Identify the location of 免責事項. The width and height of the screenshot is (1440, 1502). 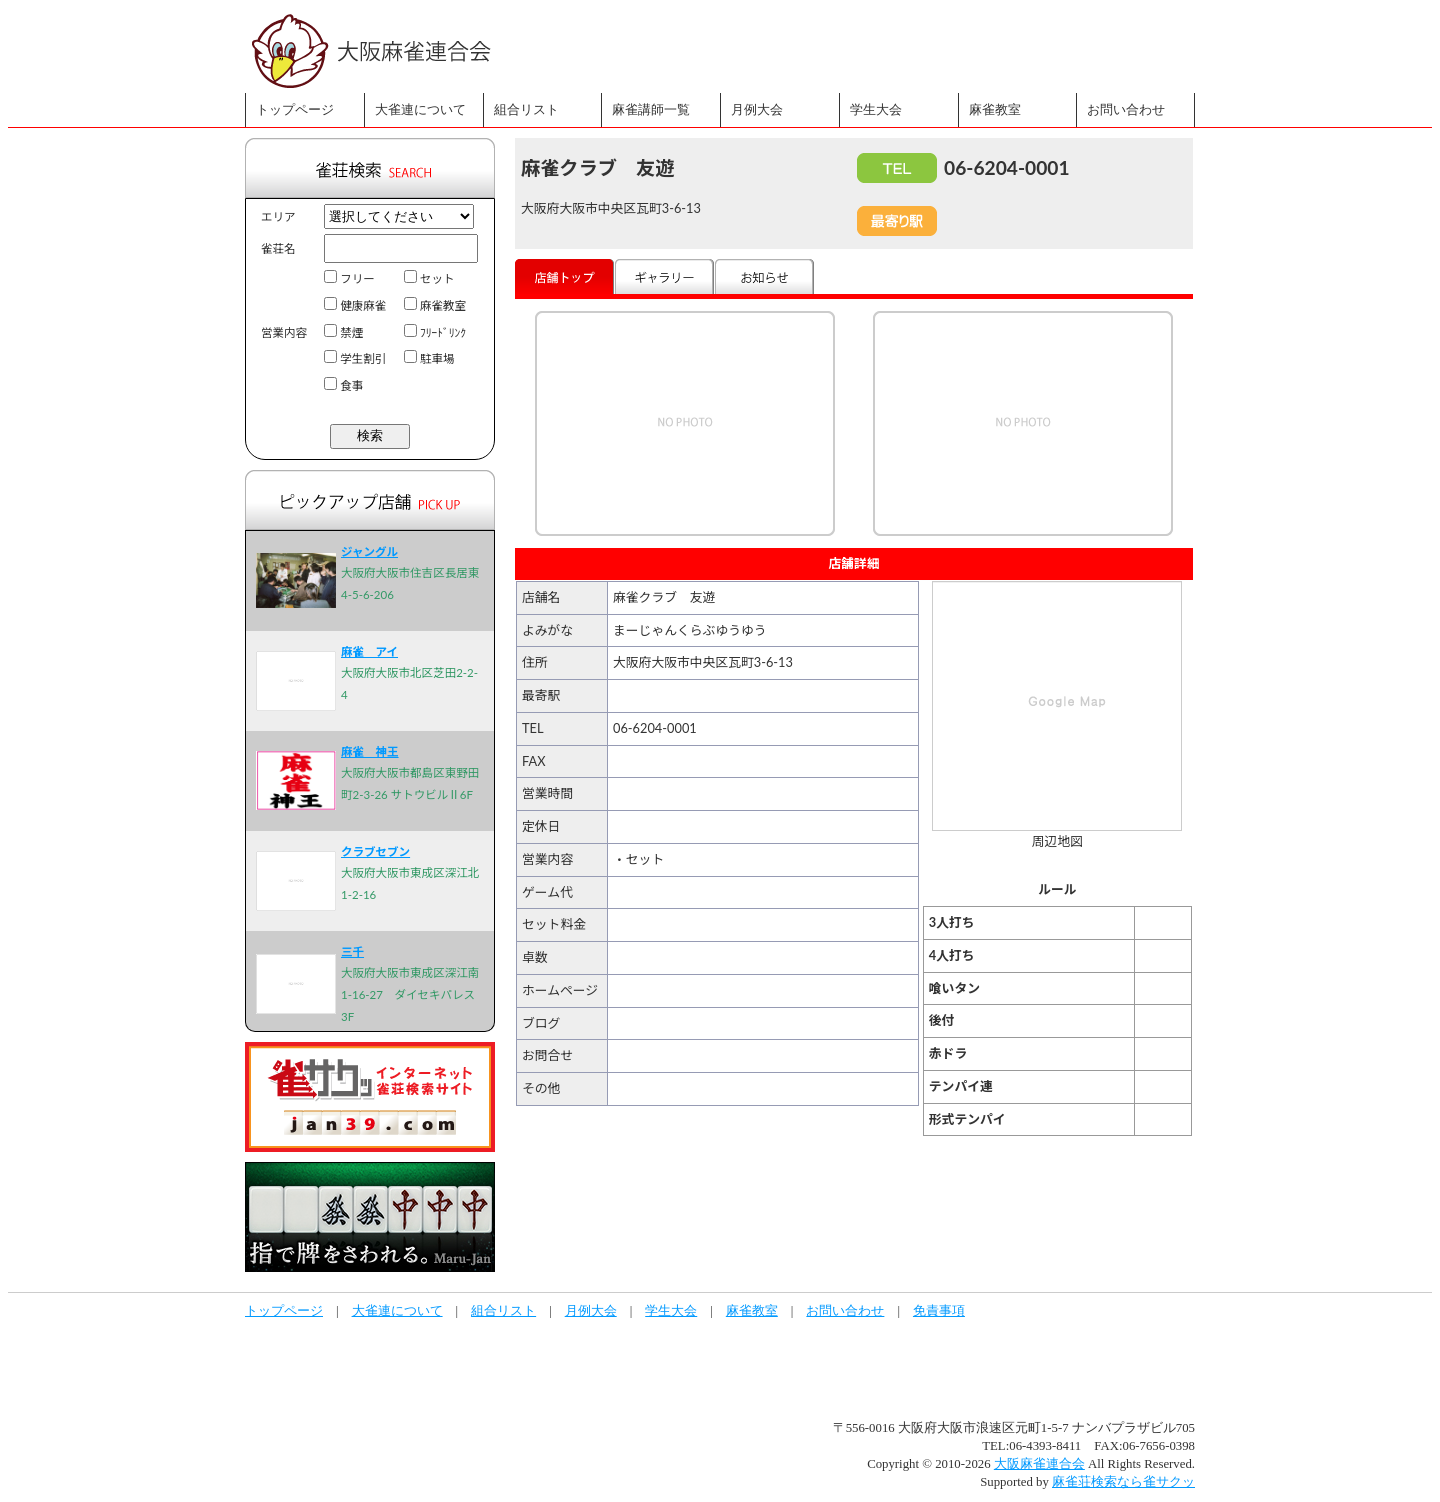
(939, 1311).